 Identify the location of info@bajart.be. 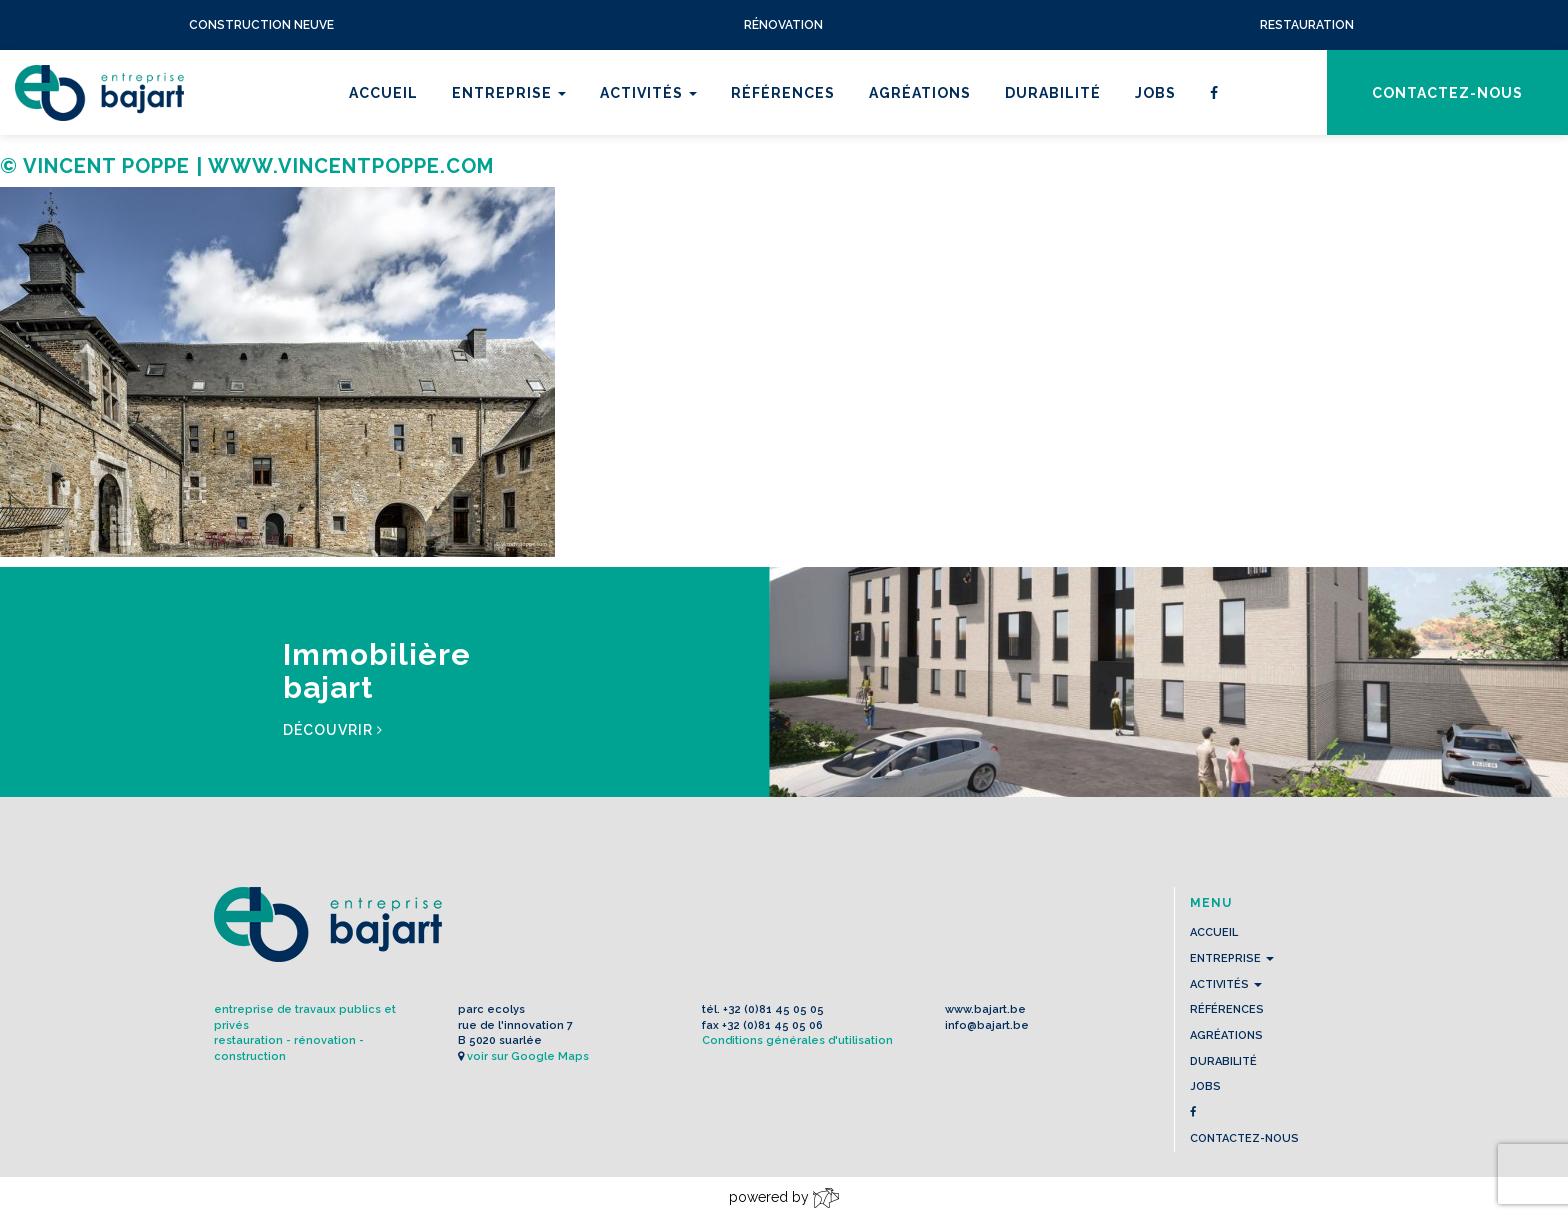
(987, 1025).